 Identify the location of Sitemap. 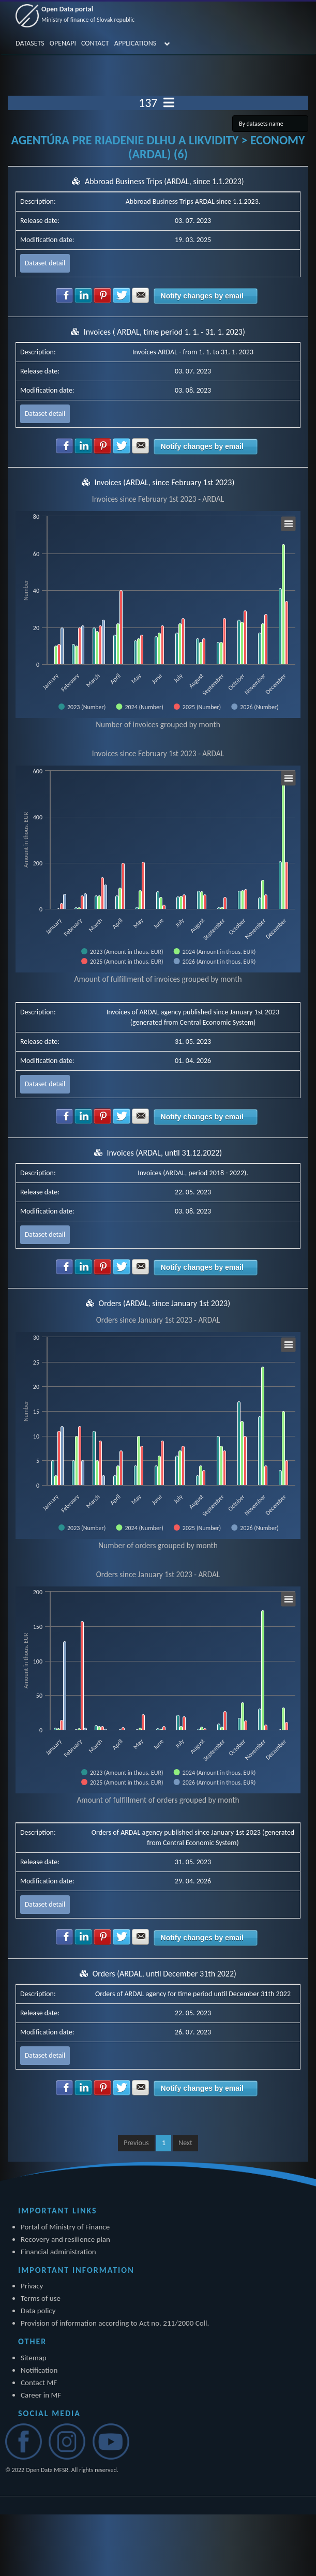
(34, 2357).